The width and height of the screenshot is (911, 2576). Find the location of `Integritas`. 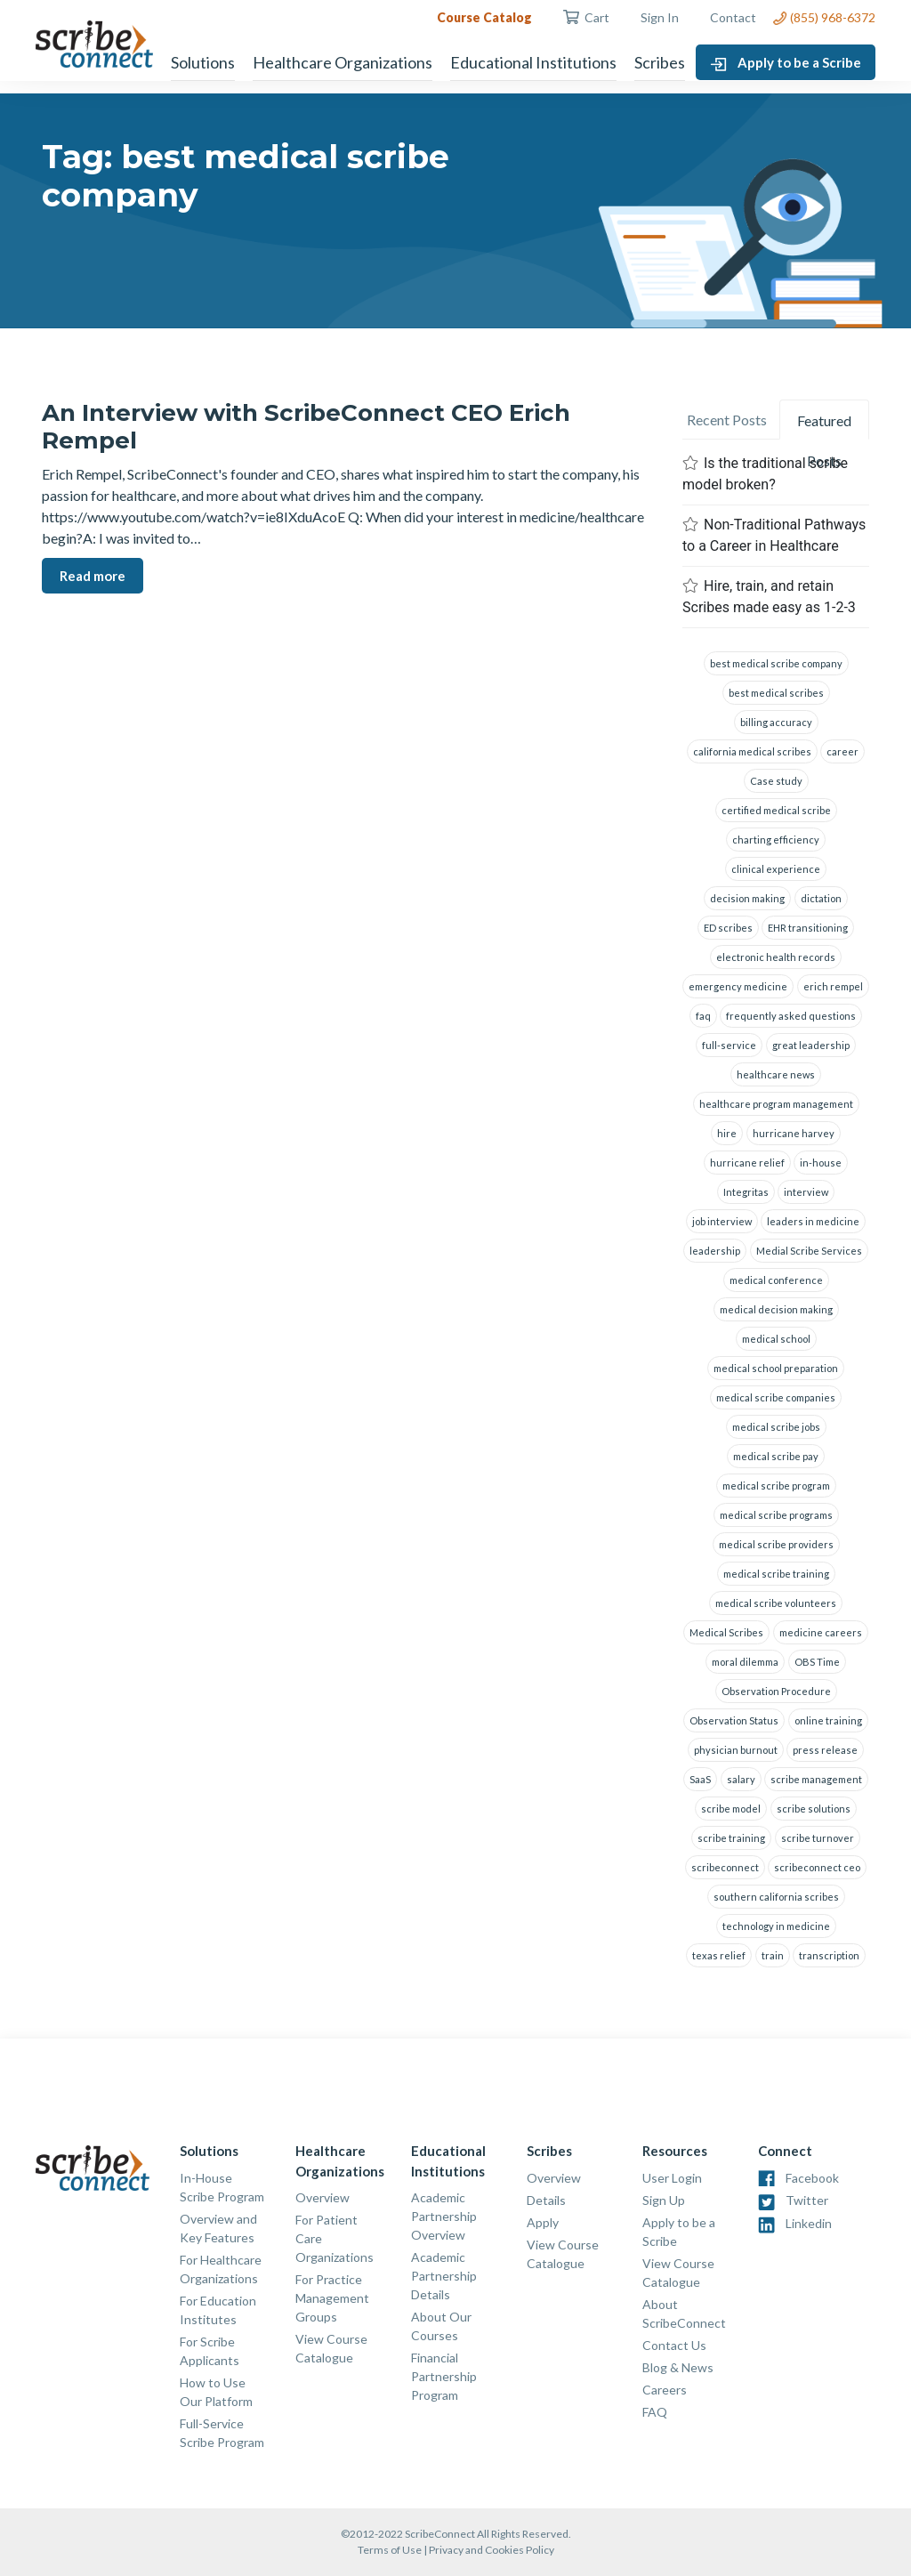

Integritas is located at coordinates (746, 1192).